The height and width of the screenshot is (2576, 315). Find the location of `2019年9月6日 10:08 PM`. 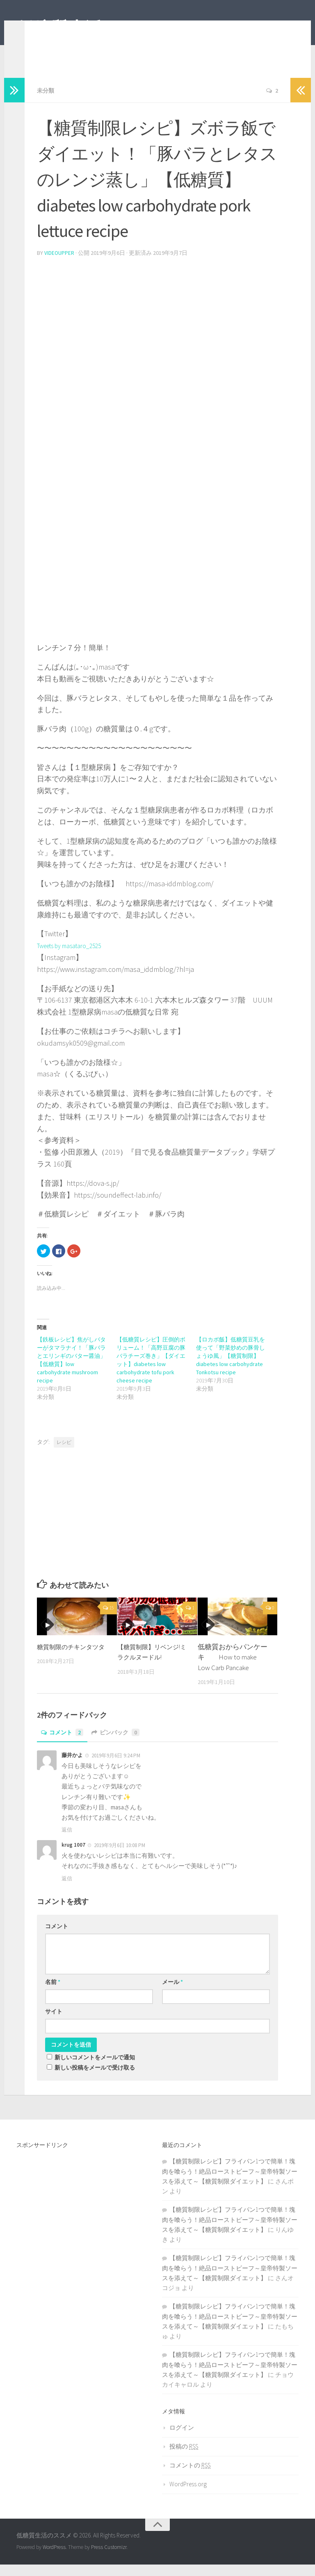

2019年9月6日 10:08 PM is located at coordinates (119, 1856).